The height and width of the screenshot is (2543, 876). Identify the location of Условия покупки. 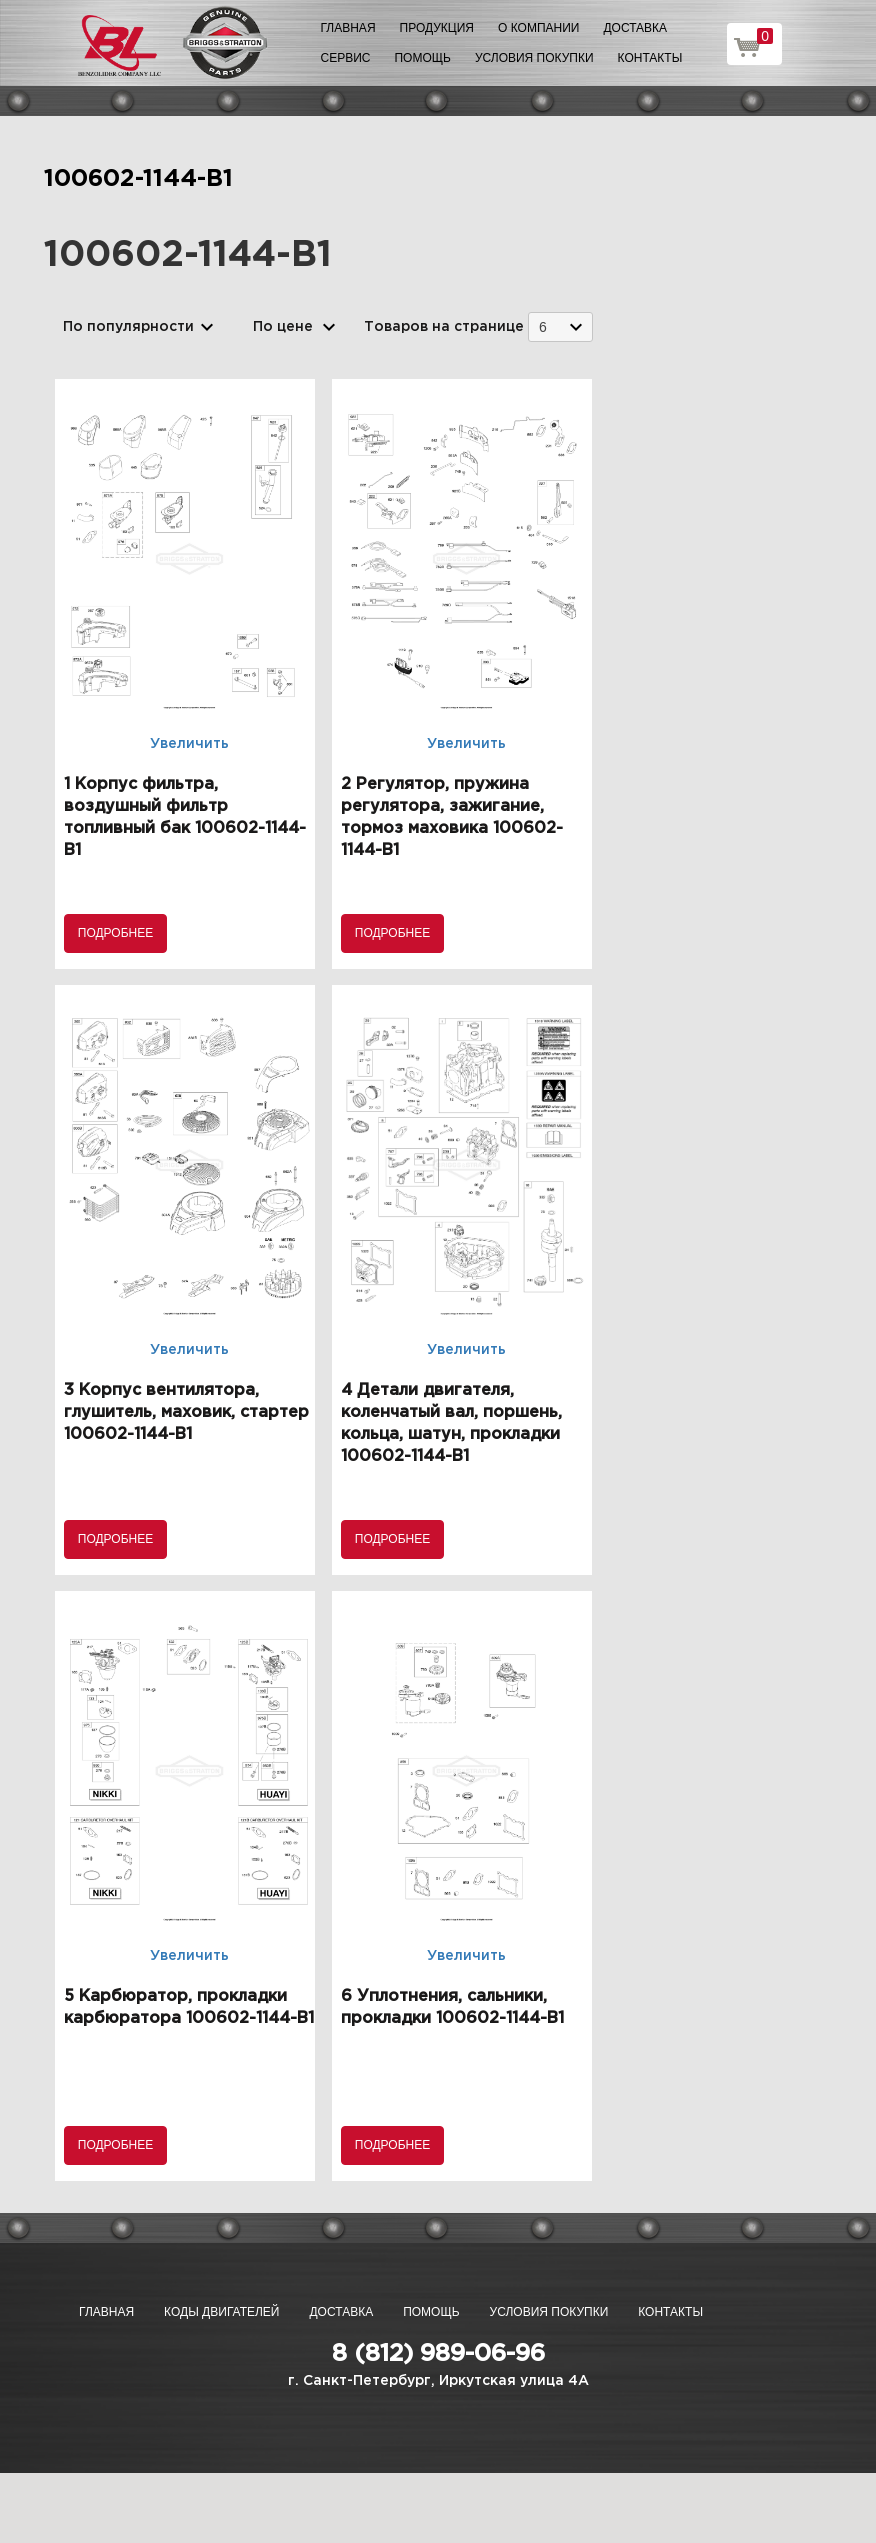
(534, 58).